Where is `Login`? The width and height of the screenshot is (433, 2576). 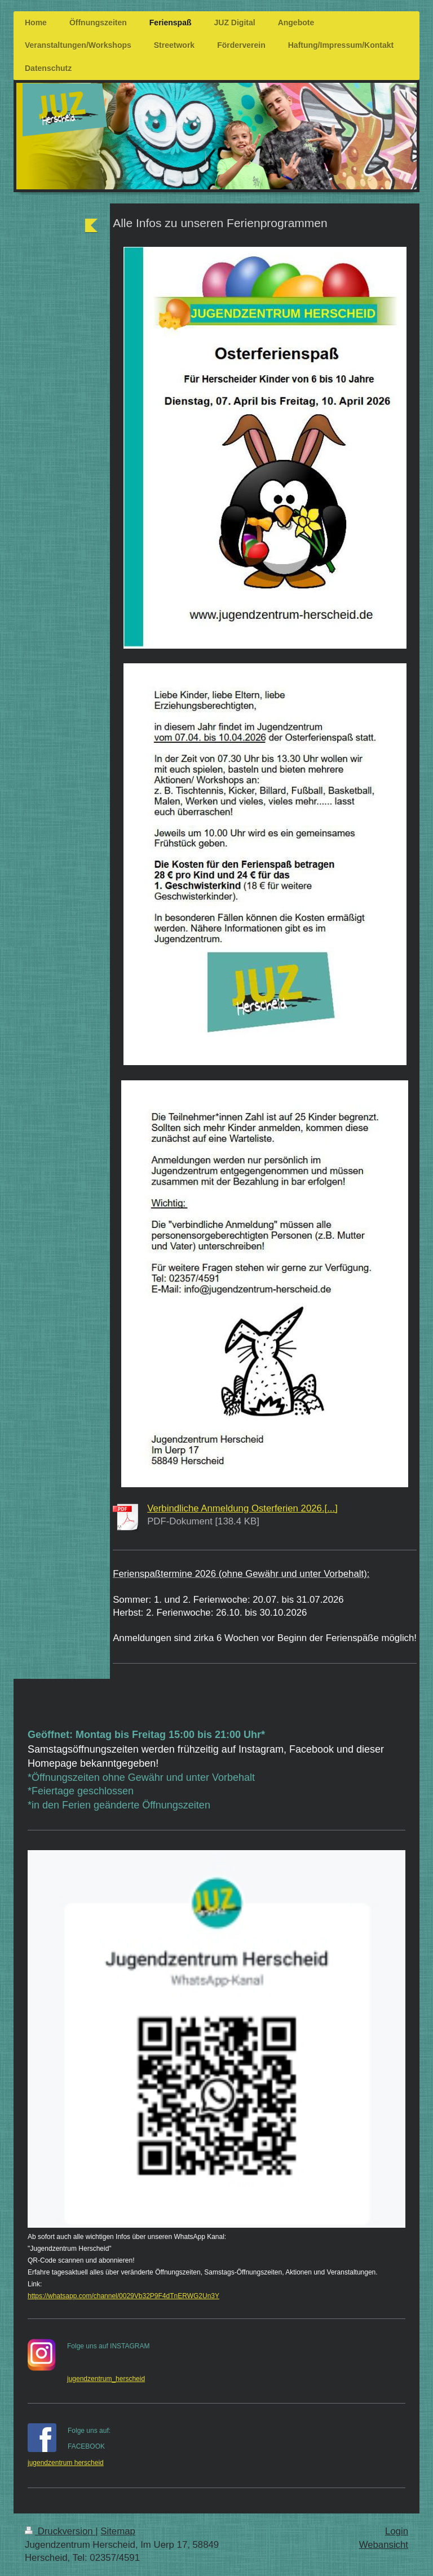 Login is located at coordinates (396, 2531).